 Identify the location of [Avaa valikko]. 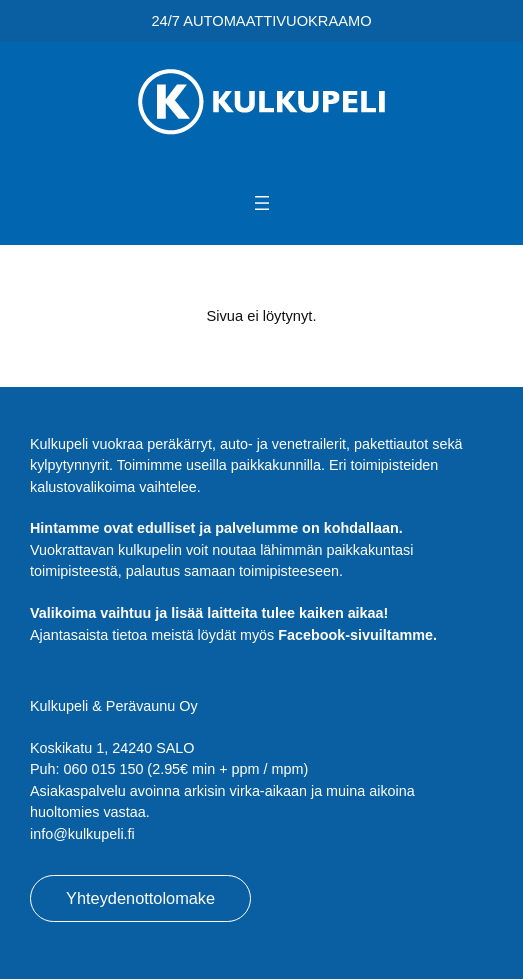
(262, 203).